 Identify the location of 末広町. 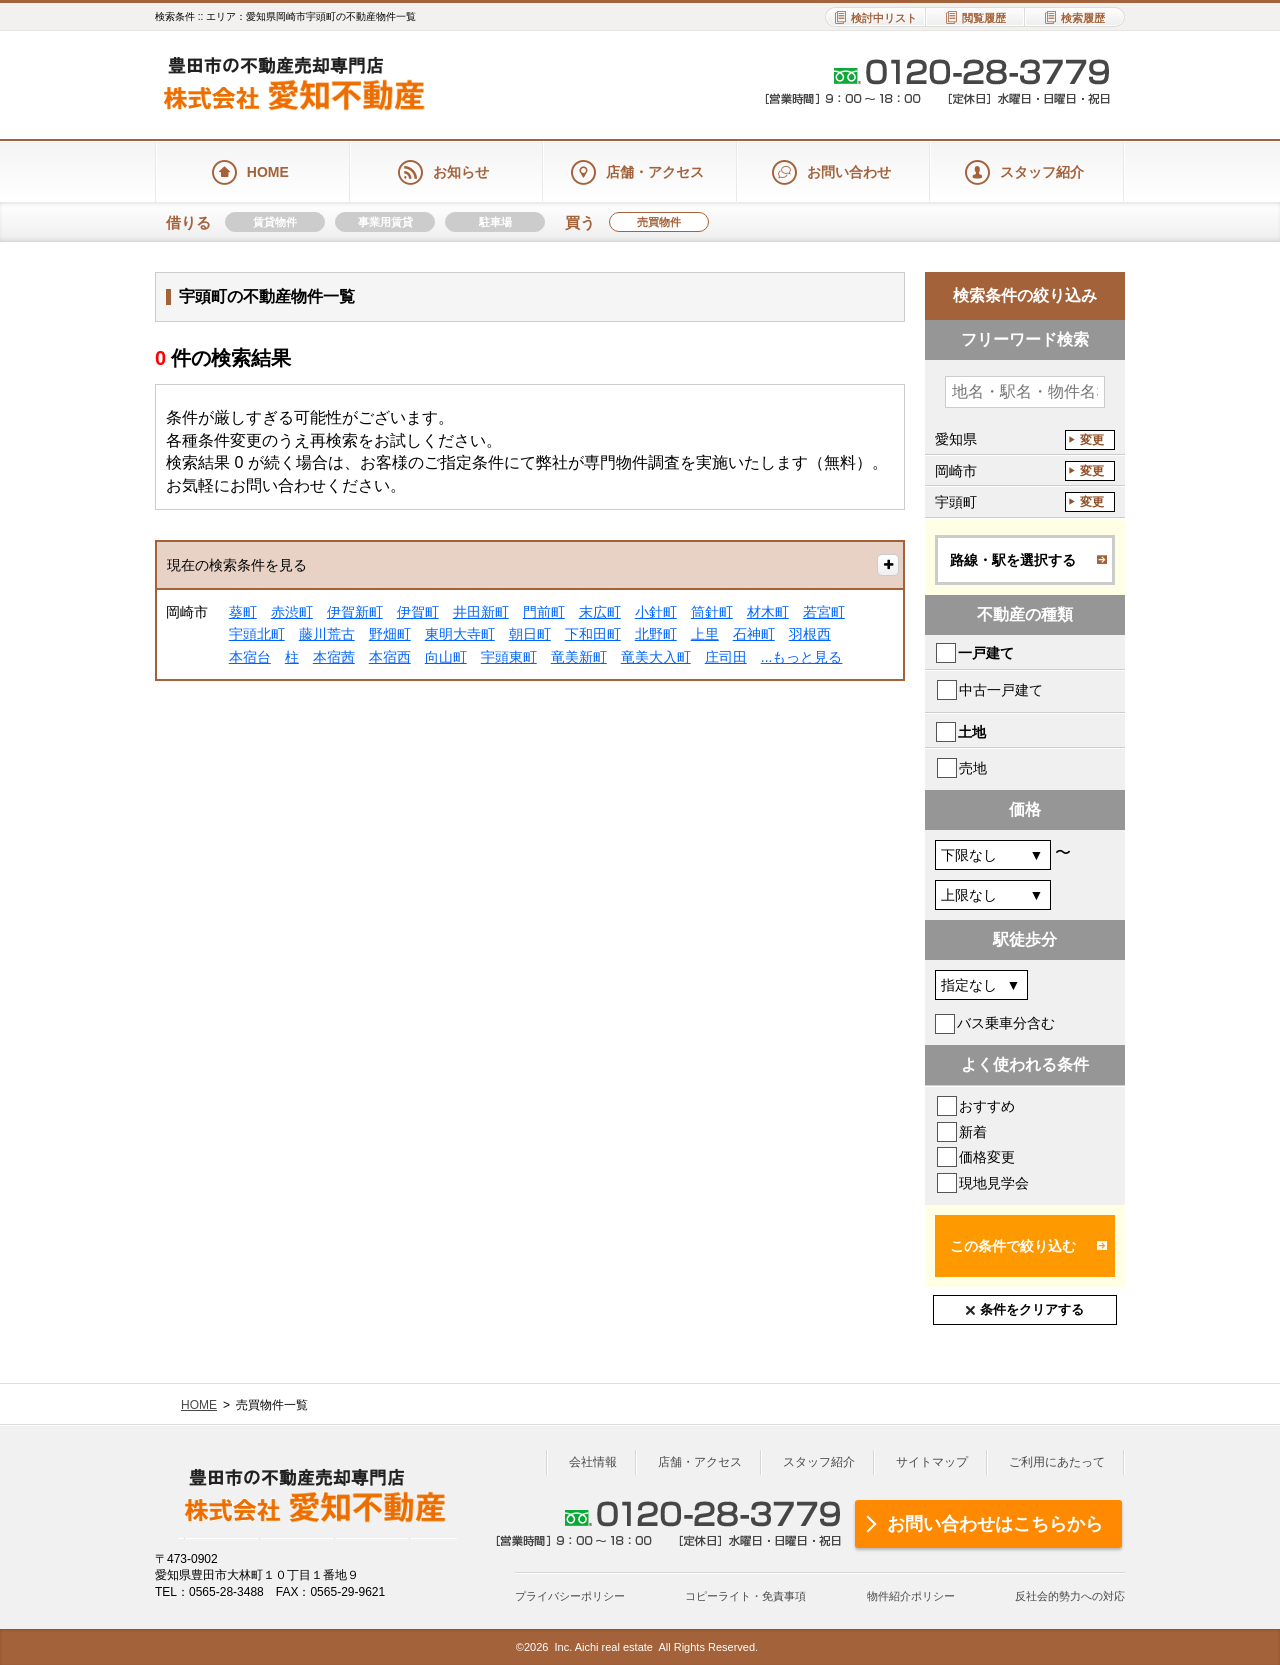
(600, 612).